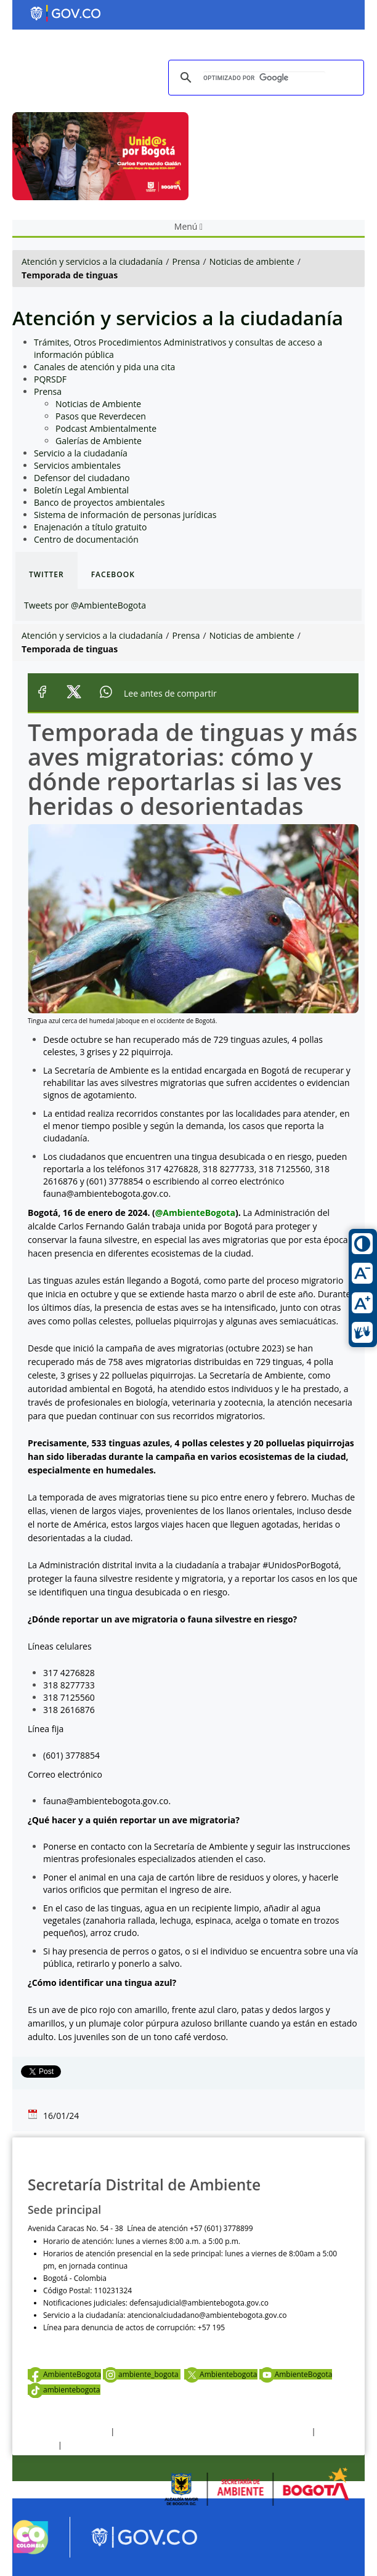 The height and width of the screenshot is (2576, 377). What do you see at coordinates (64, 2374) in the screenshot?
I see `AmbienteBogota` at bounding box center [64, 2374].